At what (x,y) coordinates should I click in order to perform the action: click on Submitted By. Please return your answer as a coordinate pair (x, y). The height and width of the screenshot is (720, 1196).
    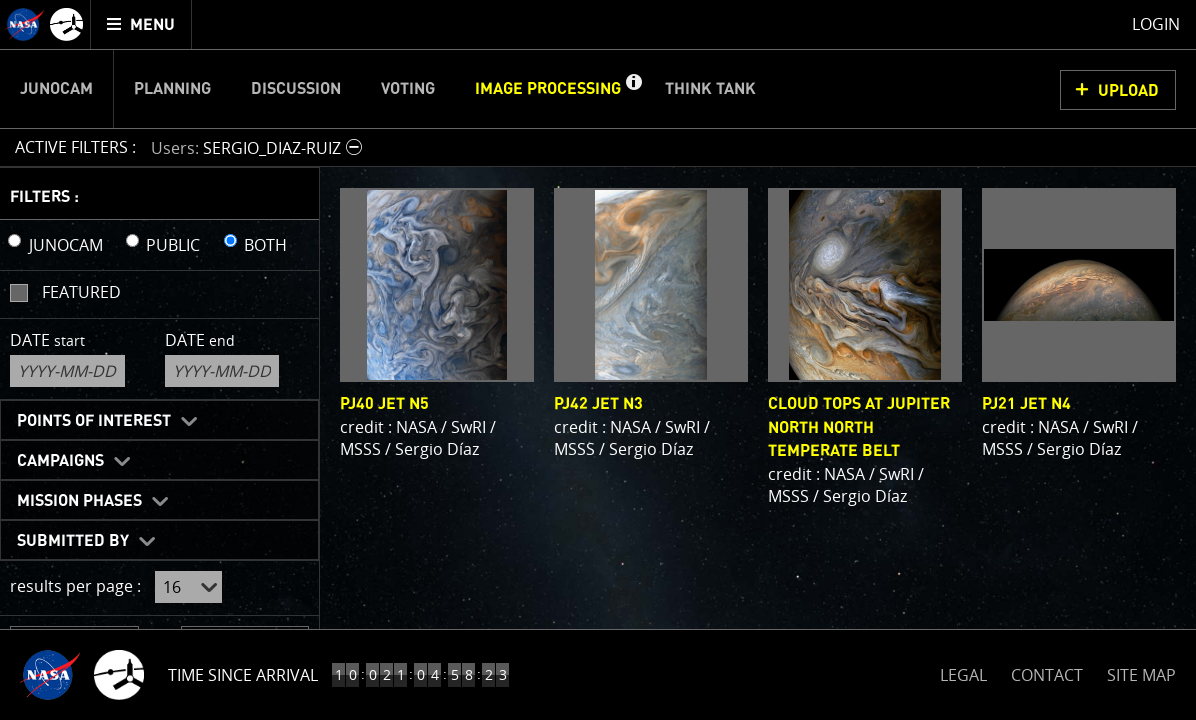
    Looking at the image, I should click on (73, 541).